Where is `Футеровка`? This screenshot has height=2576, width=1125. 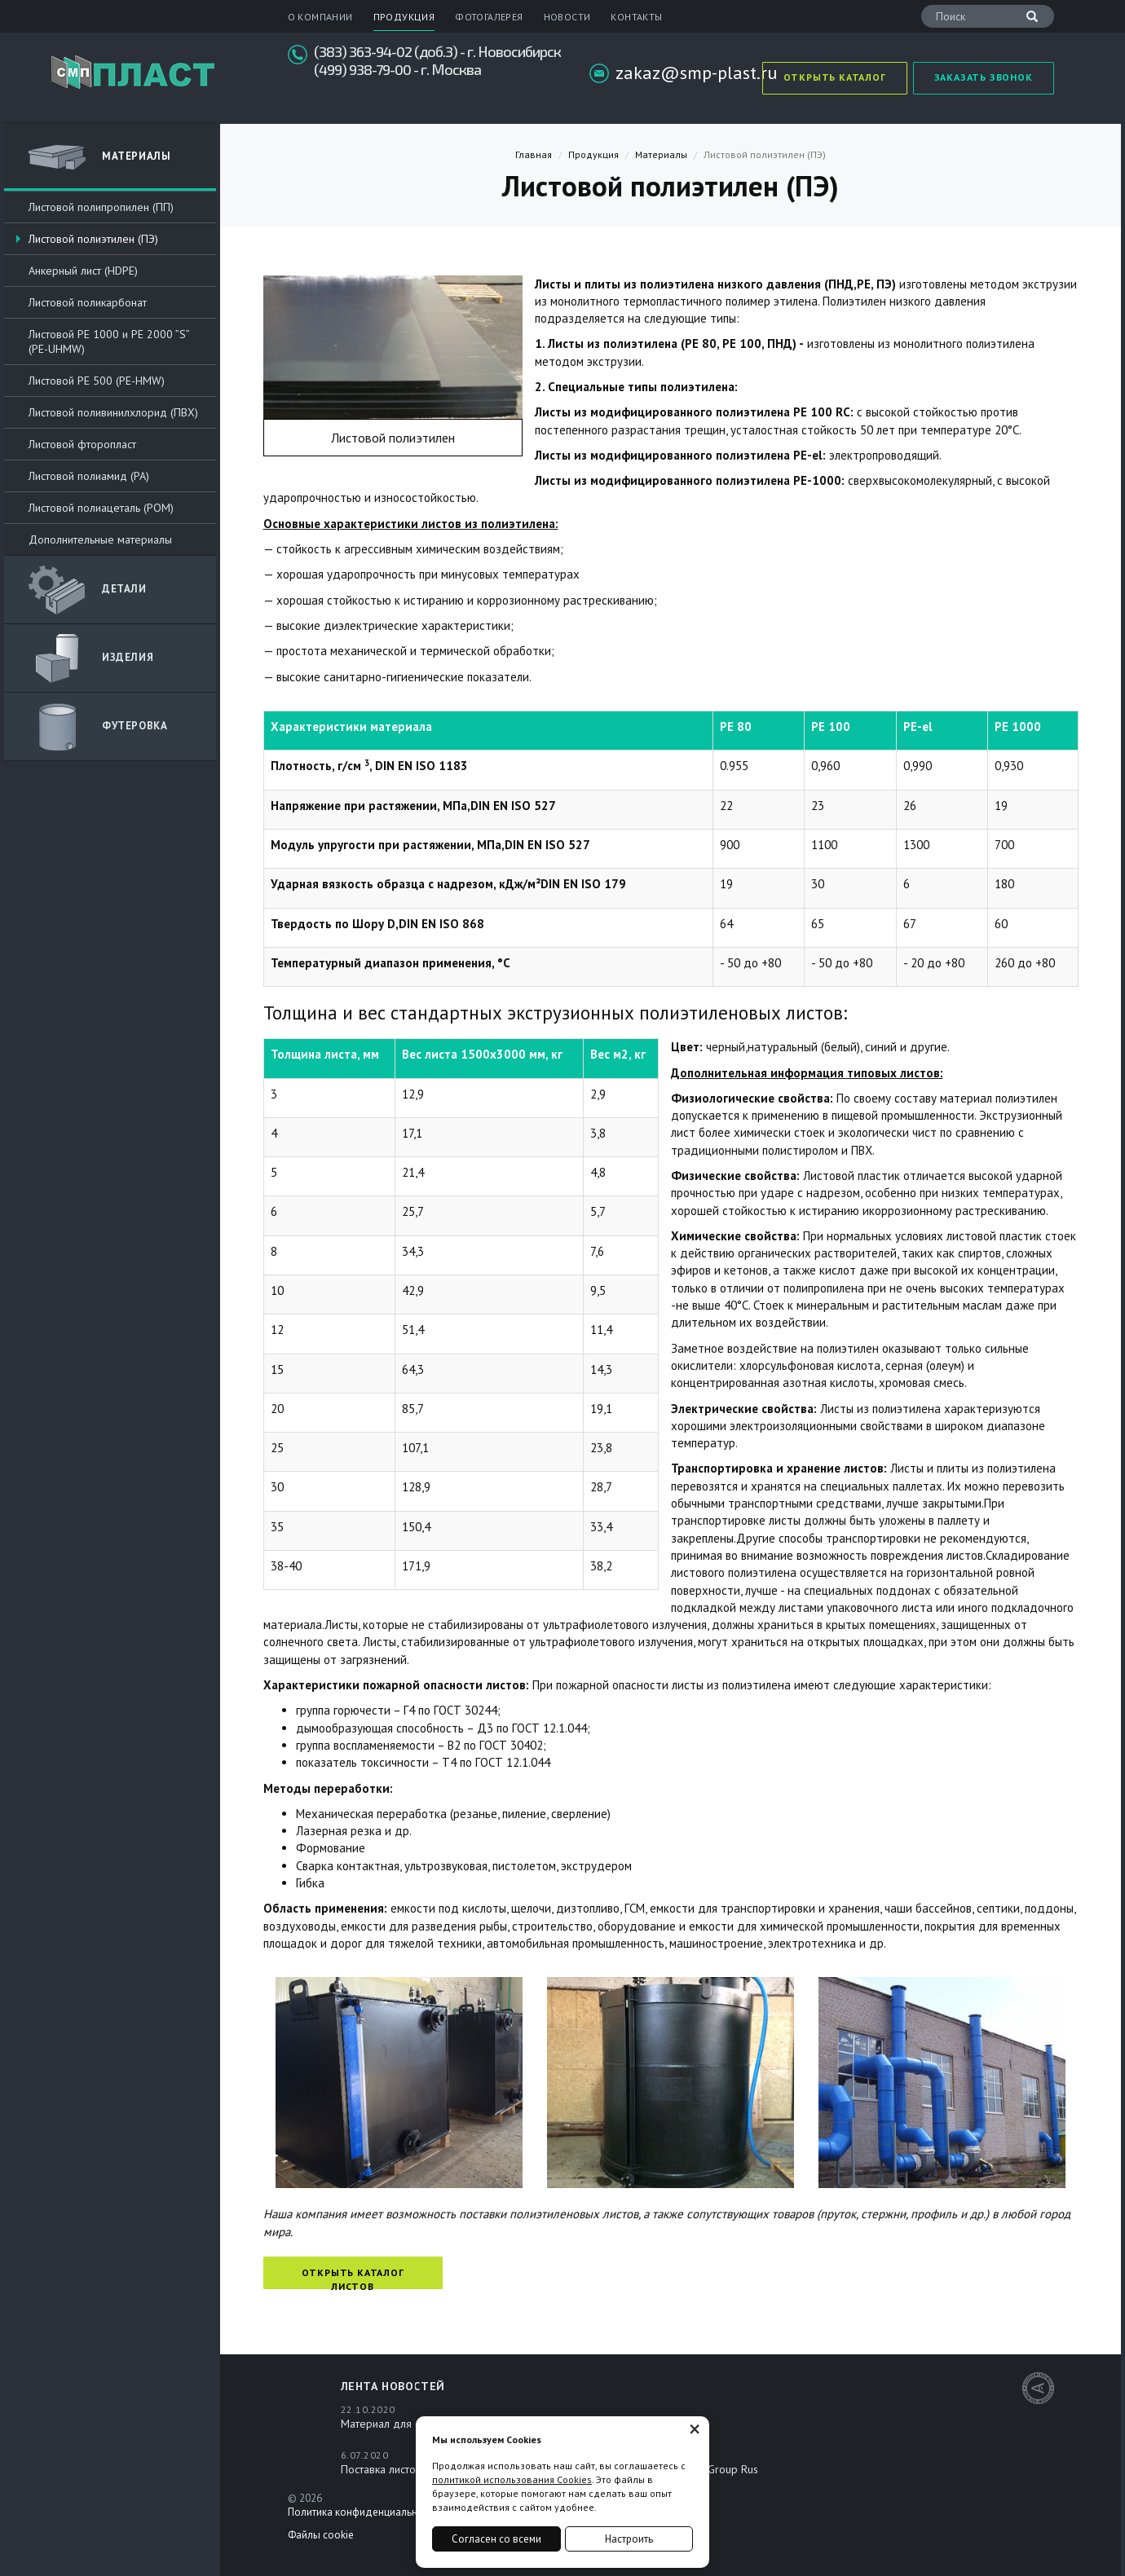 Футеровка is located at coordinates (98, 726).